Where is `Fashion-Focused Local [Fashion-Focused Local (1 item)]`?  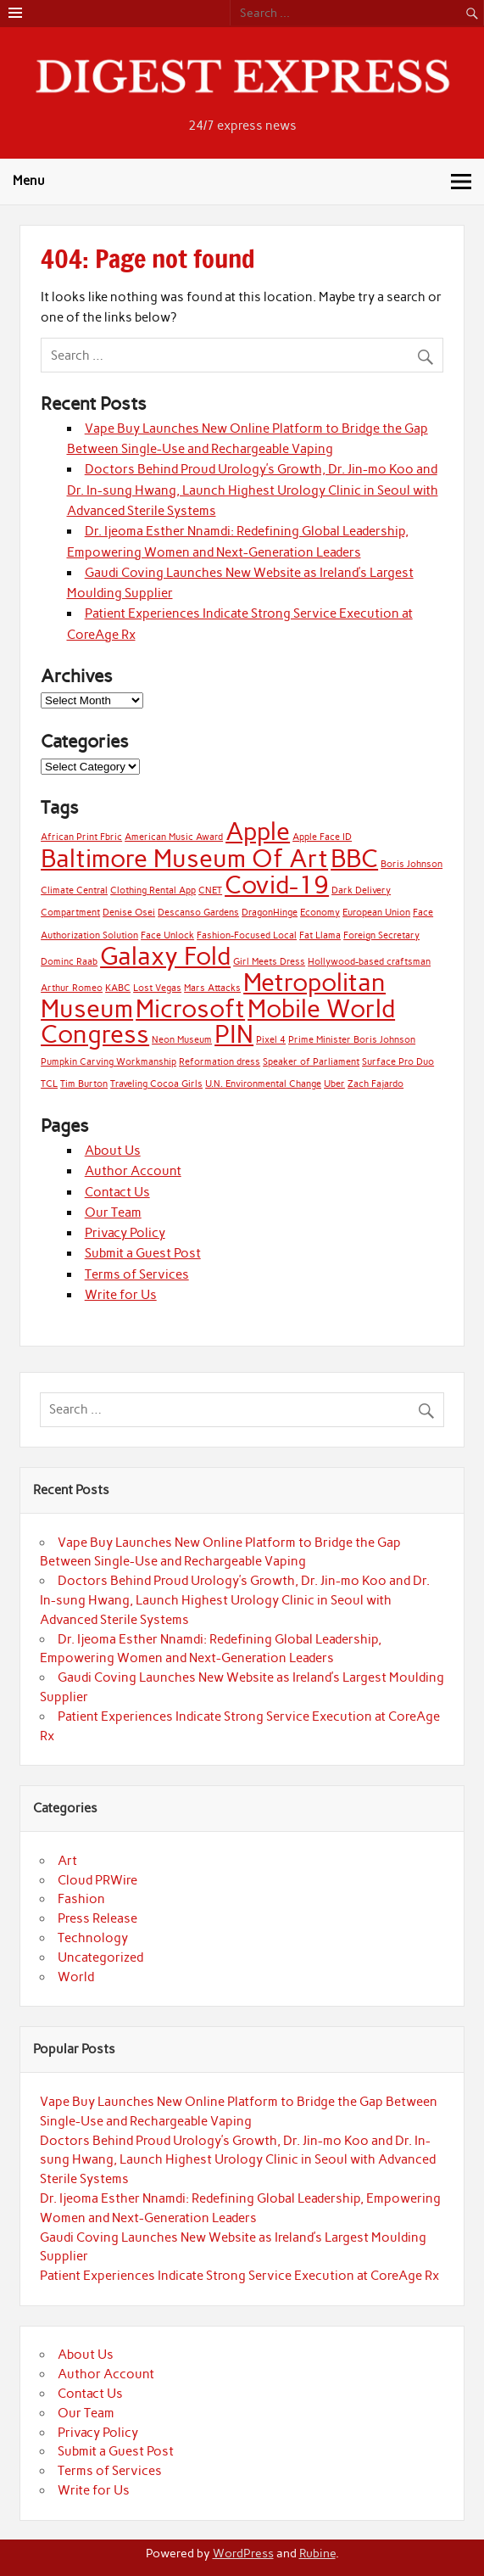 Fashion-Focused Local [Fashion-Focused Local (1 item)] is located at coordinates (247, 935).